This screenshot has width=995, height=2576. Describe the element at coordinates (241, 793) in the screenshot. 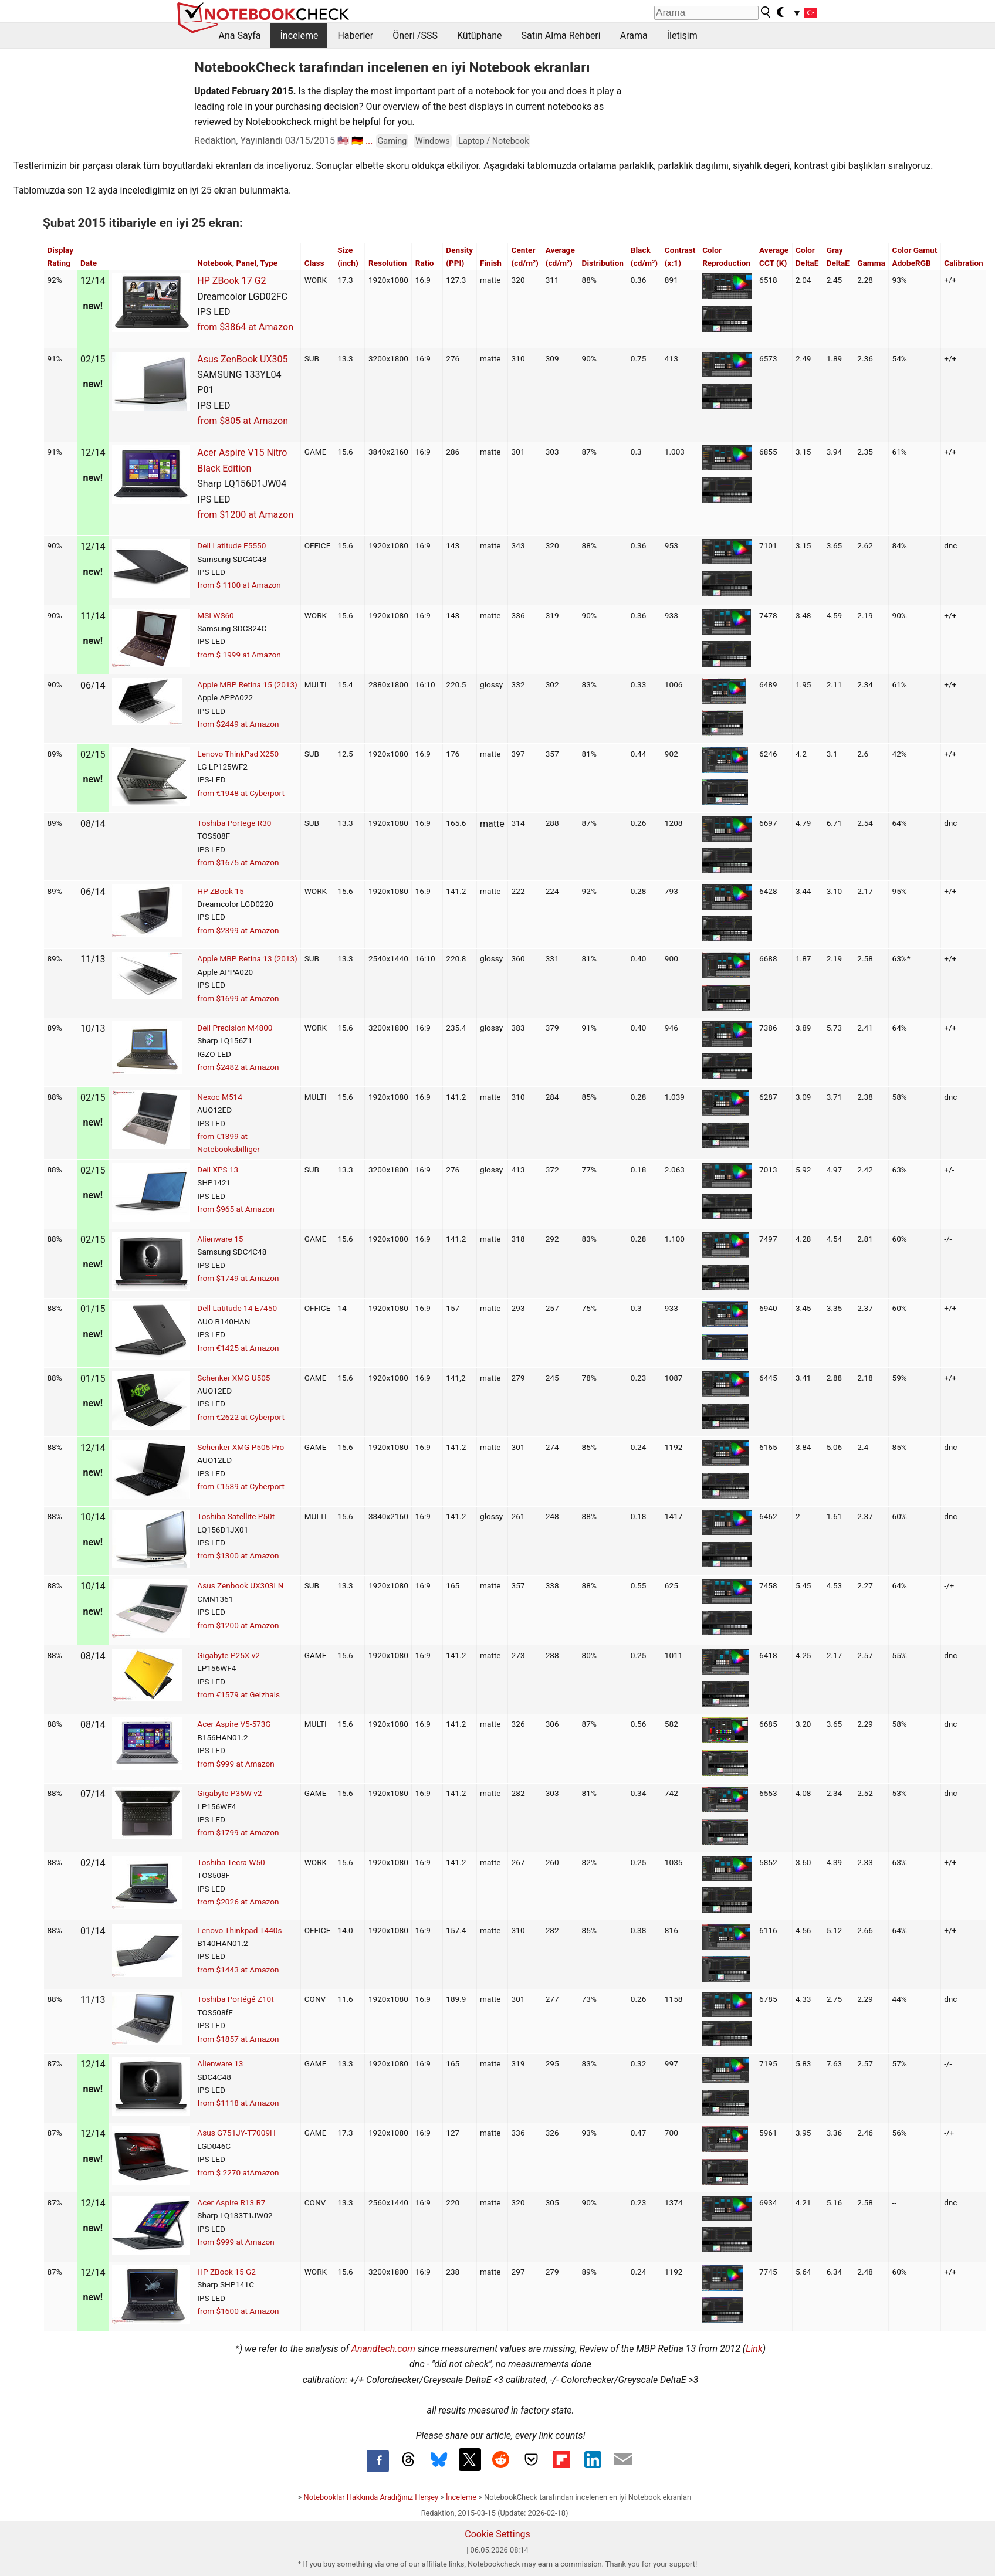

I see `from €1948 at Cyberport` at that location.